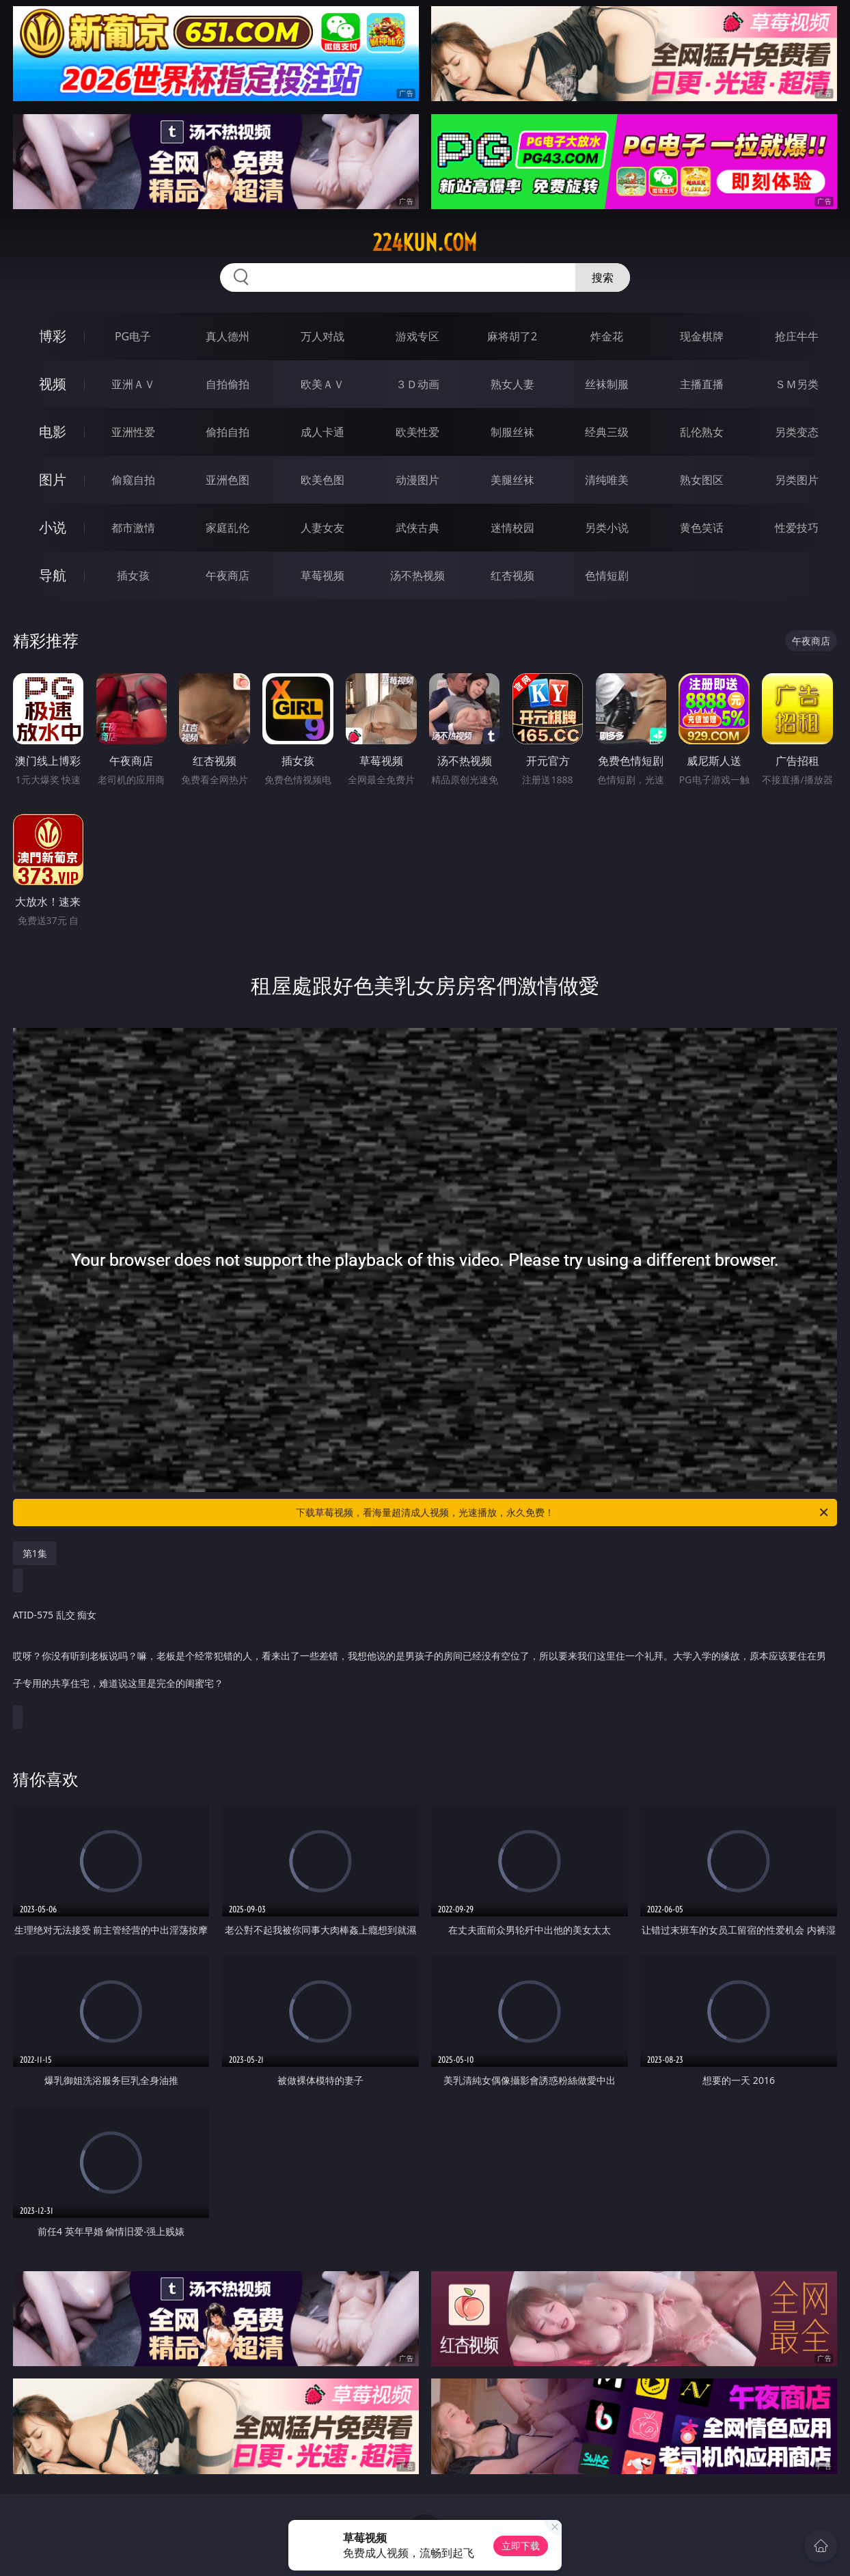 The width and height of the screenshot is (850, 2576). Describe the element at coordinates (702, 479) in the screenshot. I see `熟女图区` at that location.